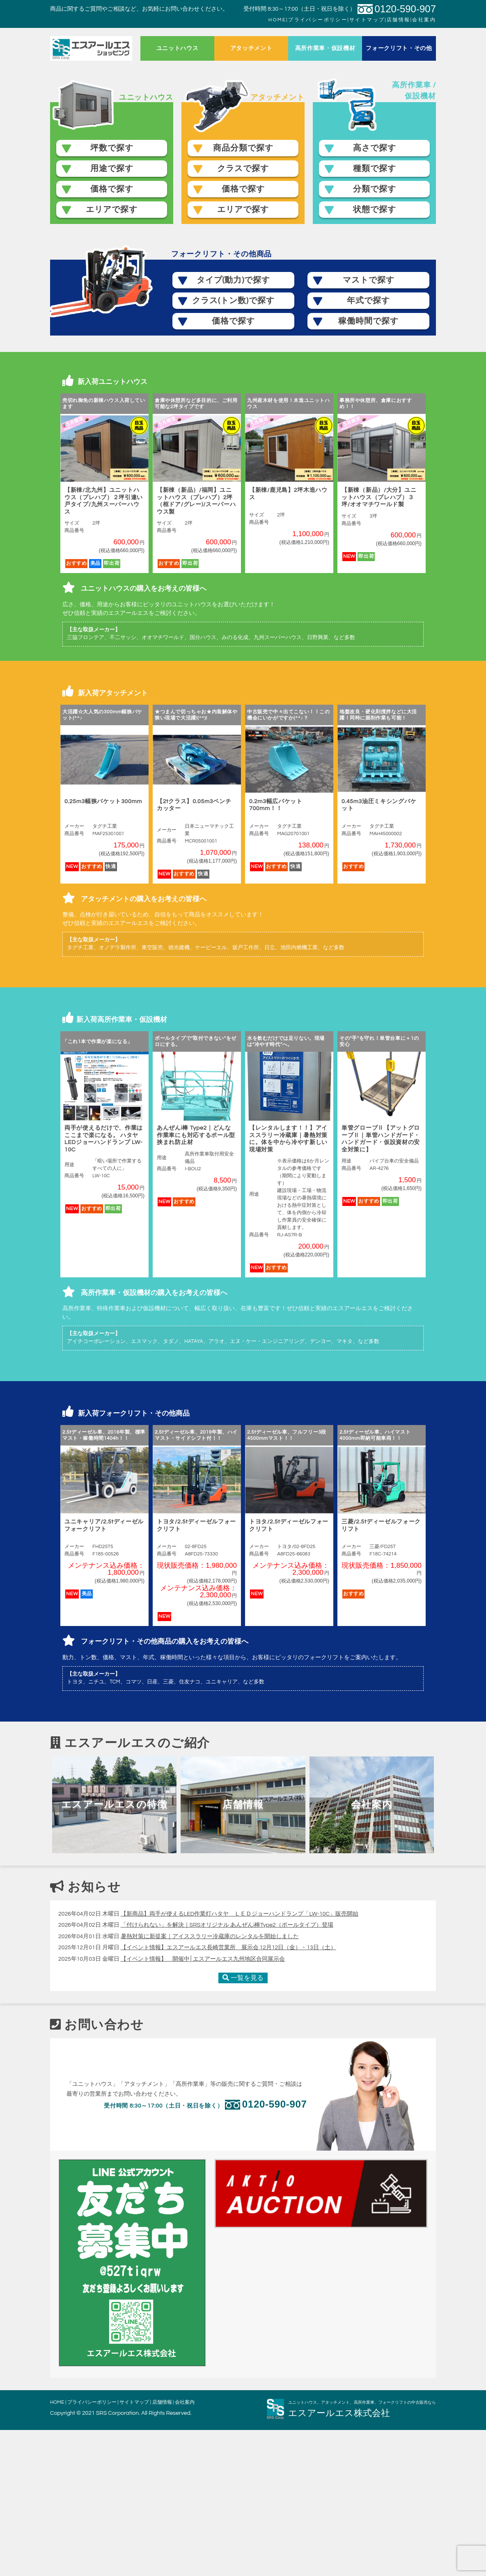 The height and width of the screenshot is (2576, 486). I want to click on ユニットハウス, so click(177, 48).